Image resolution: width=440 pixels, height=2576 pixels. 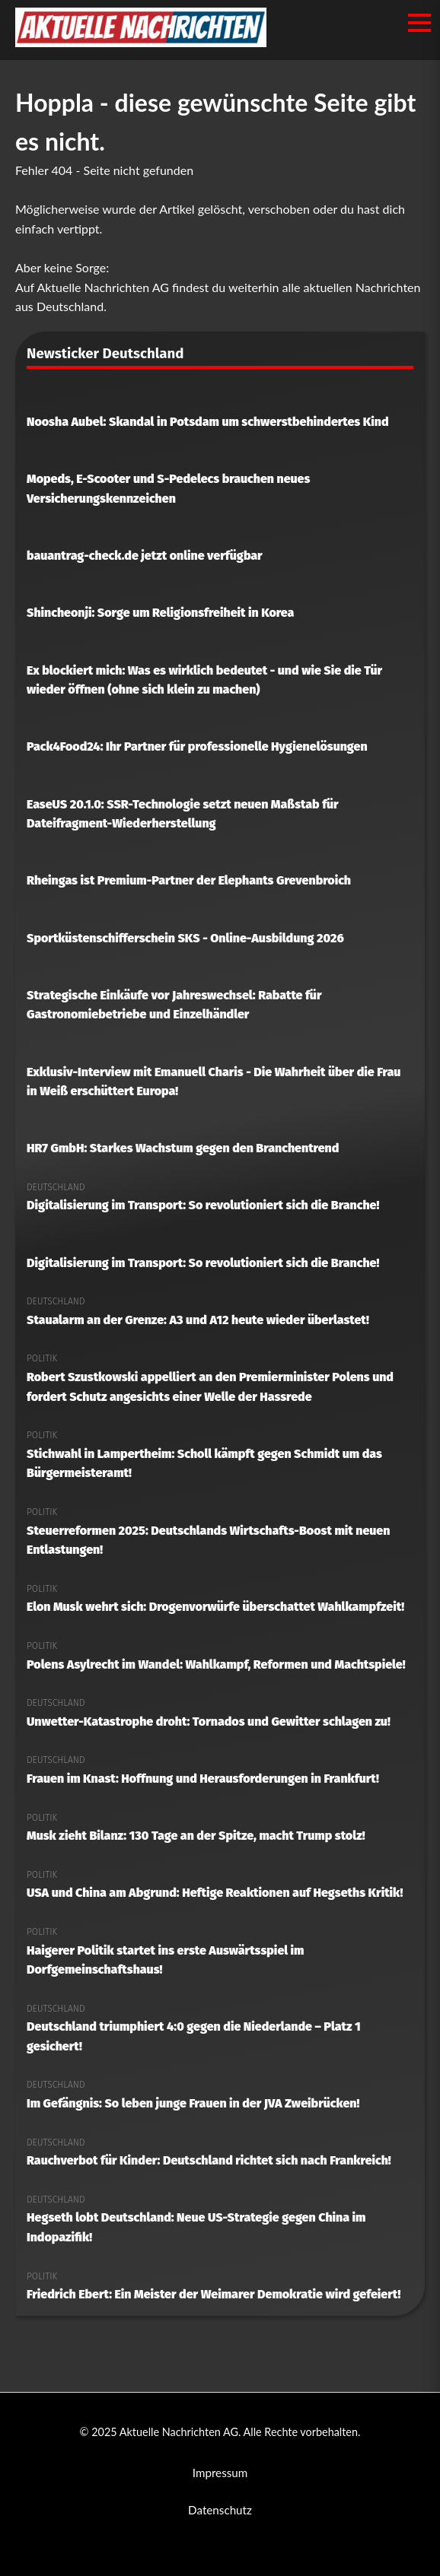 What do you see at coordinates (140, 42) in the screenshot?
I see `[Aktuelle Nachrichten AG Startseite]` at bounding box center [140, 42].